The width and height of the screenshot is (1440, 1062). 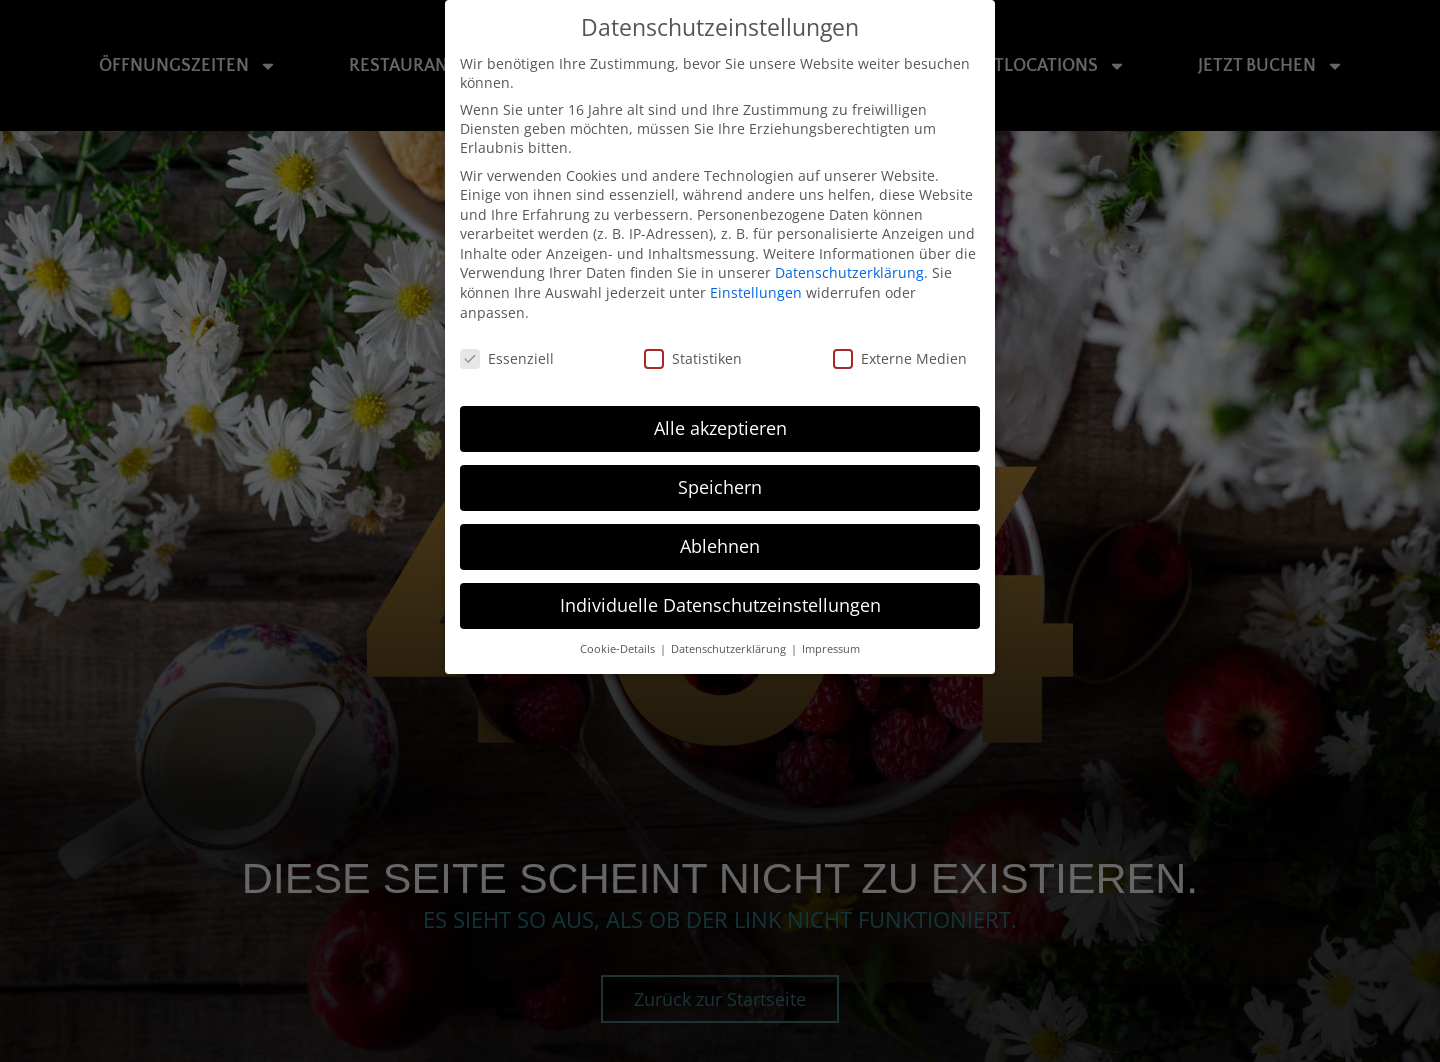 What do you see at coordinates (720, 487) in the screenshot?
I see `Speichern [button]` at bounding box center [720, 487].